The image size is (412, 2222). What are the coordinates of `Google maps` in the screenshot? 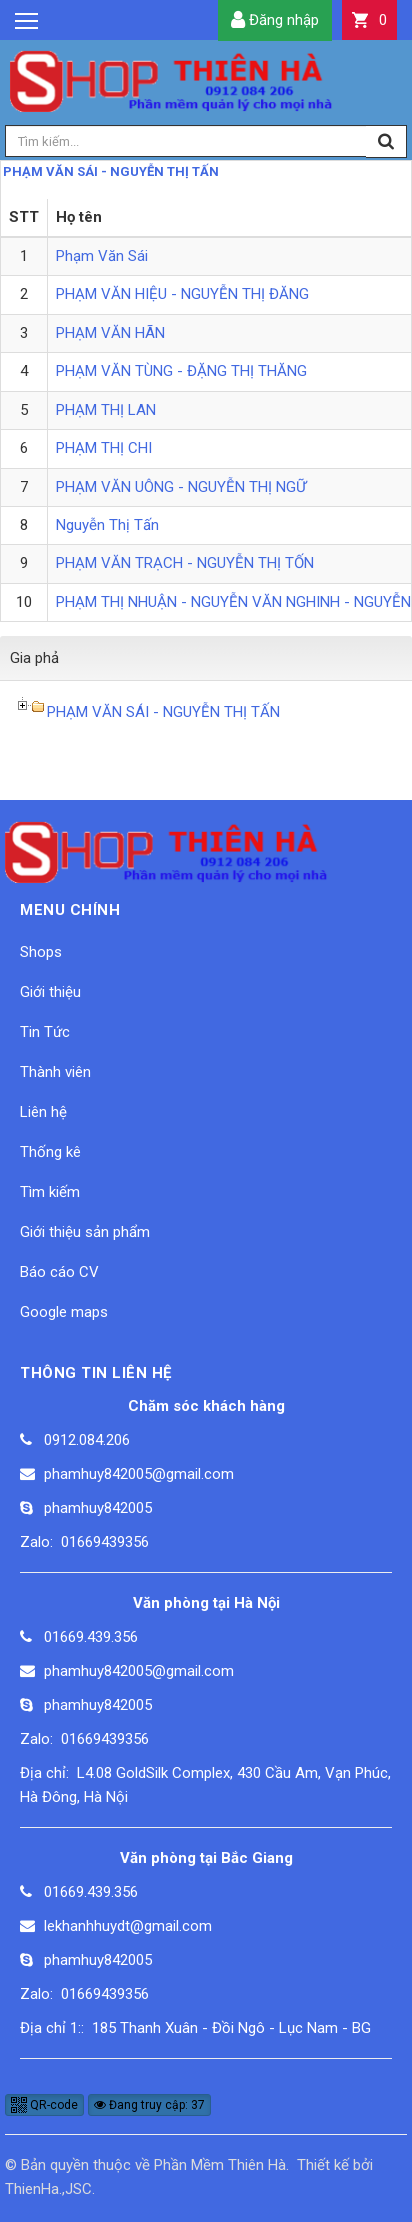 It's located at (64, 1312).